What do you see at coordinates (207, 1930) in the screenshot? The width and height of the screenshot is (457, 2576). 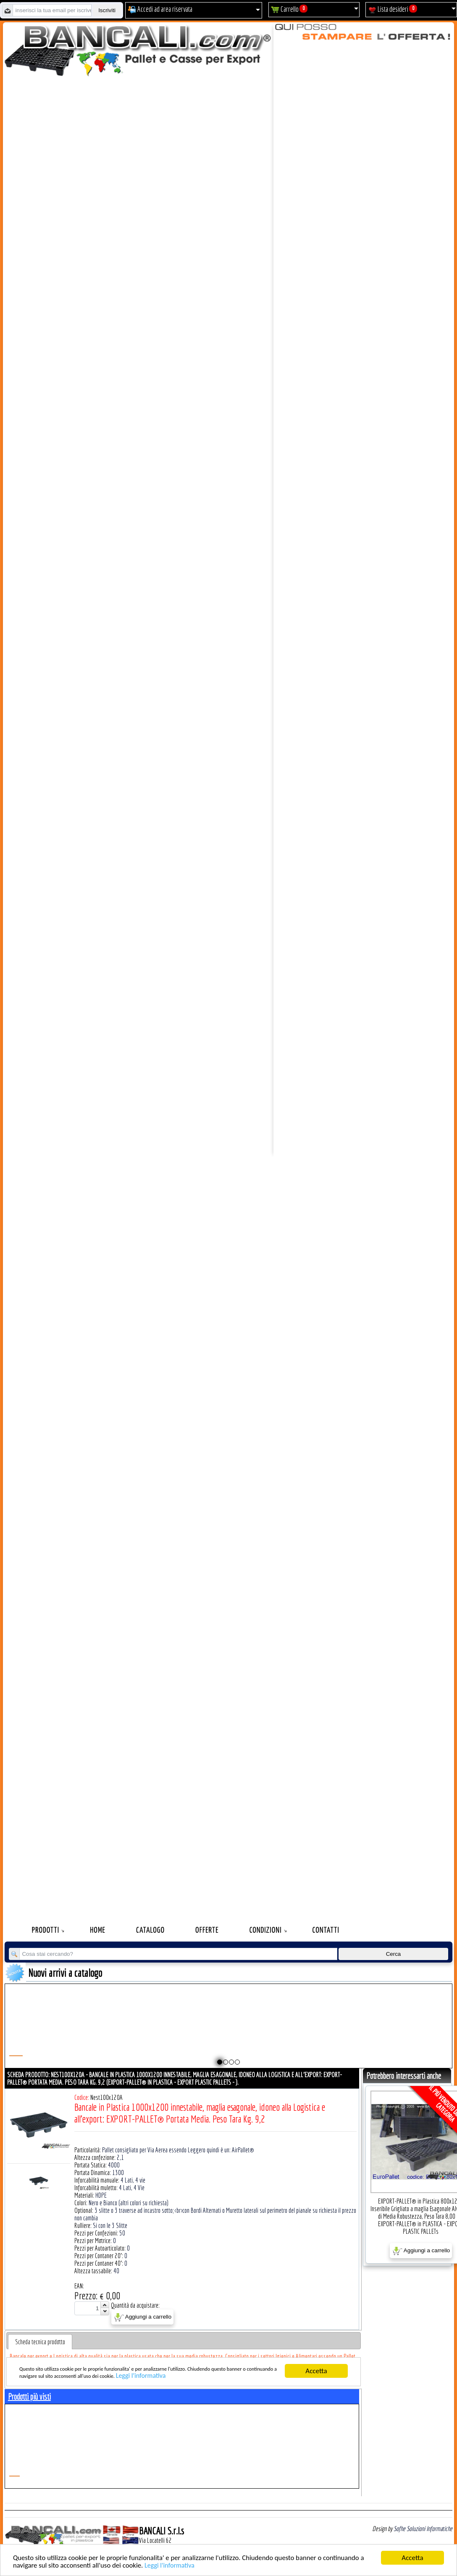 I see `Offerte` at bounding box center [207, 1930].